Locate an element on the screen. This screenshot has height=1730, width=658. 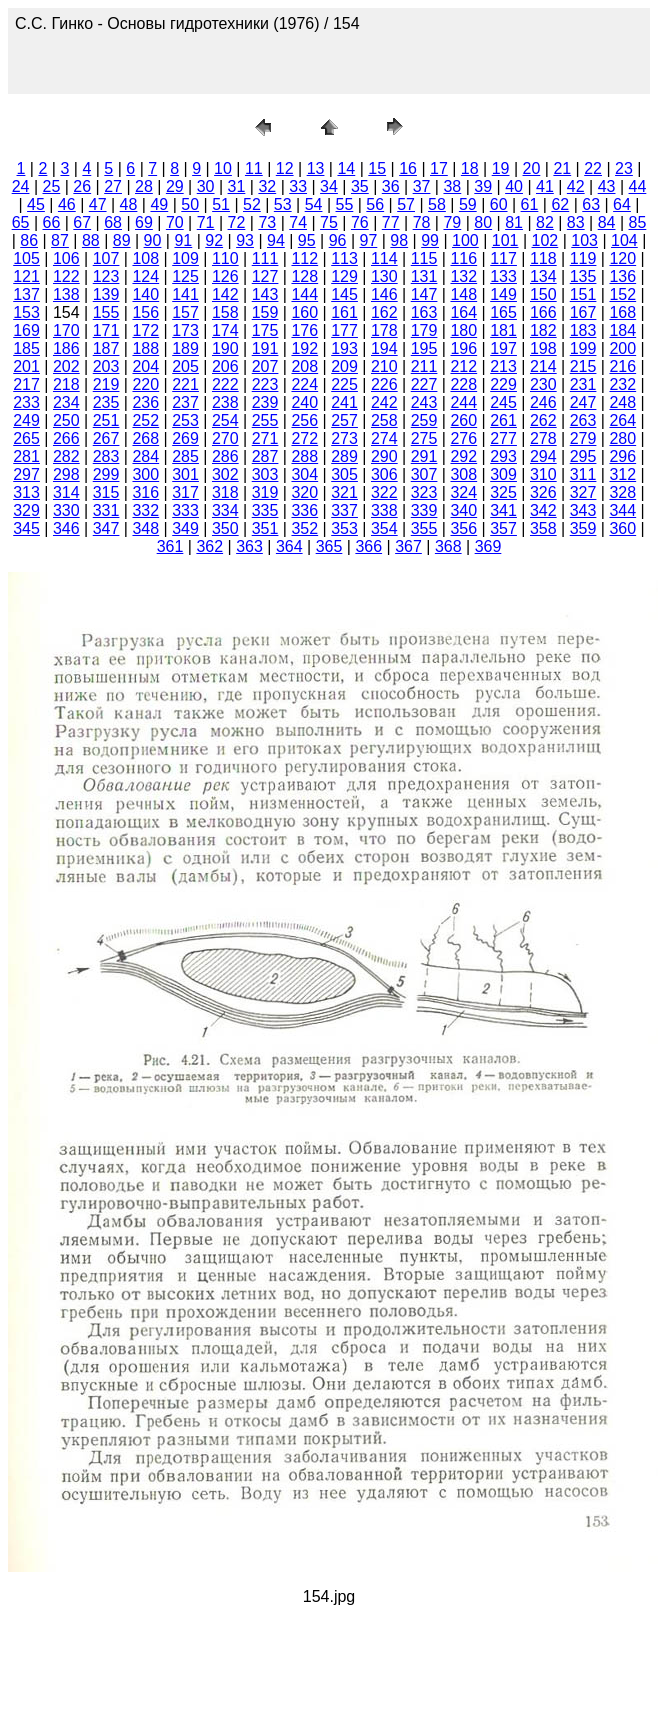
197 is located at coordinates (503, 348).